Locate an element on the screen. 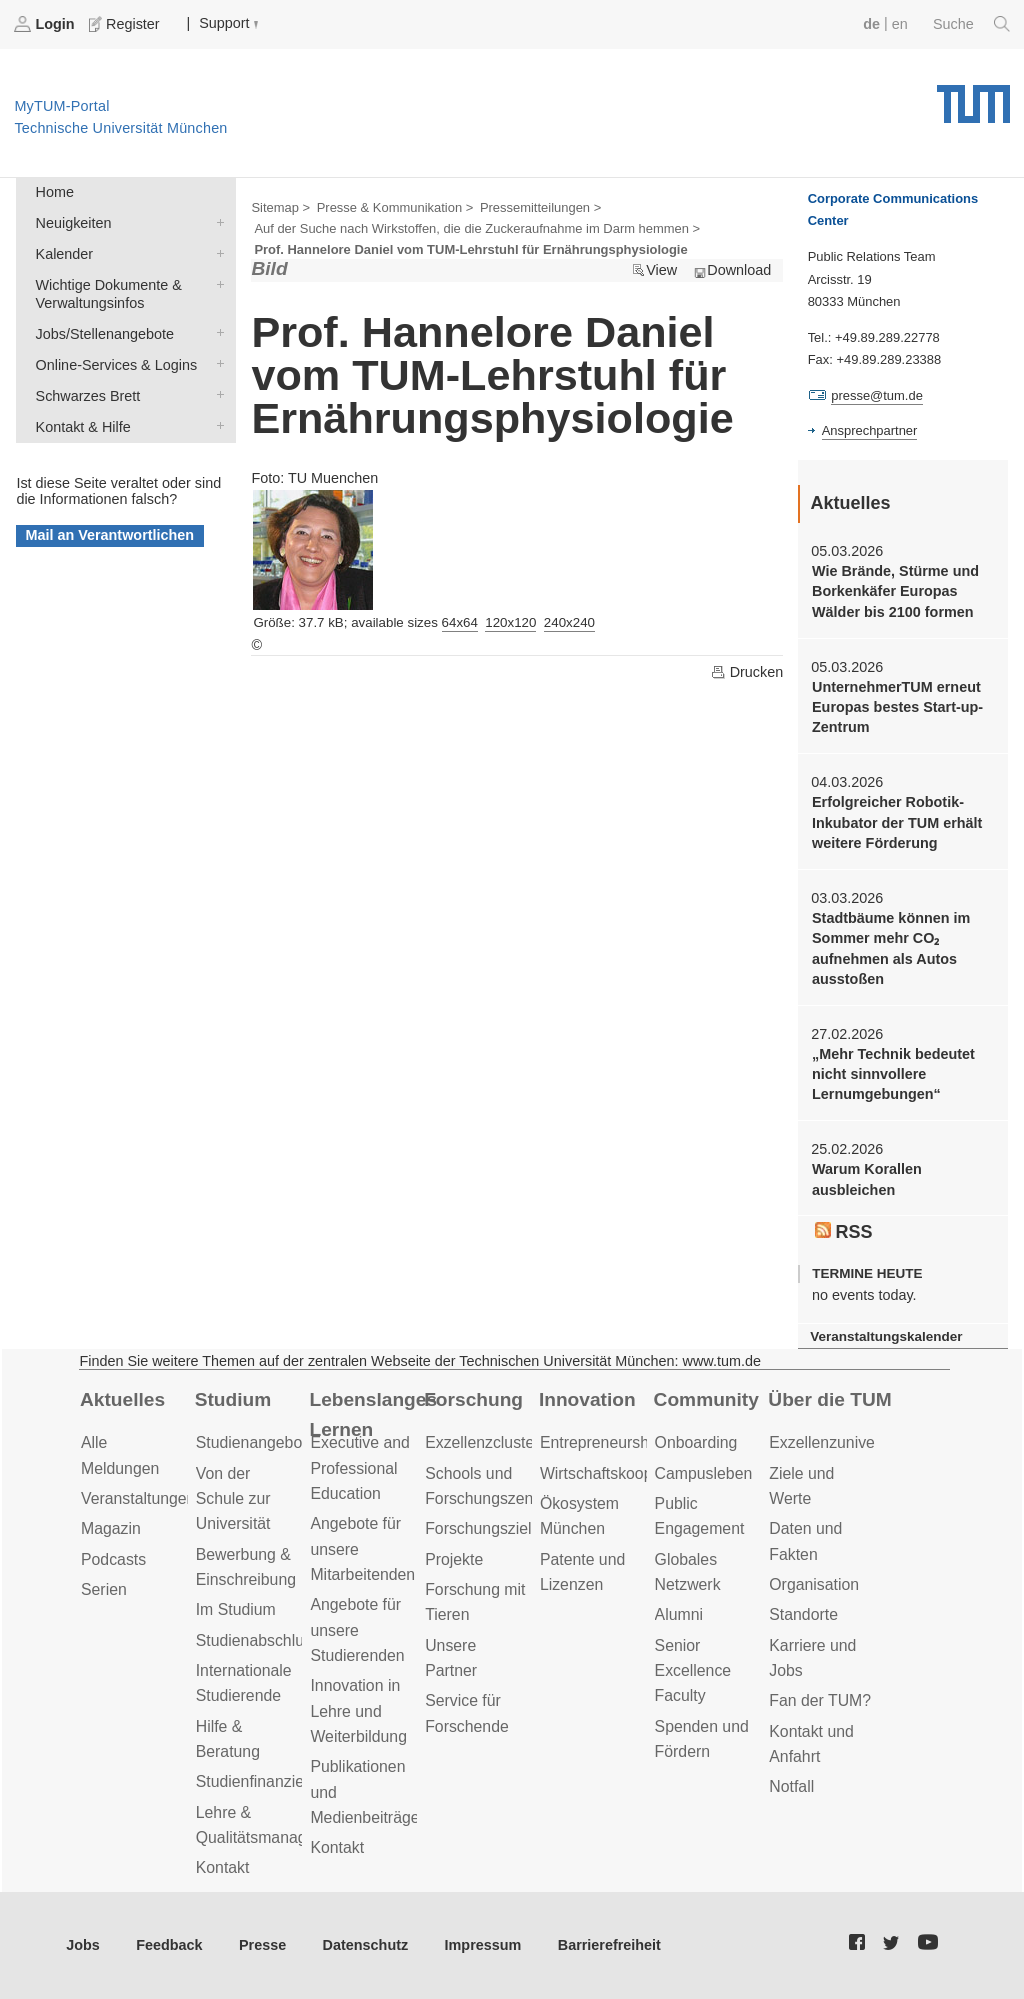 The height and width of the screenshot is (1999, 1024). Magazin is located at coordinates (111, 1528).